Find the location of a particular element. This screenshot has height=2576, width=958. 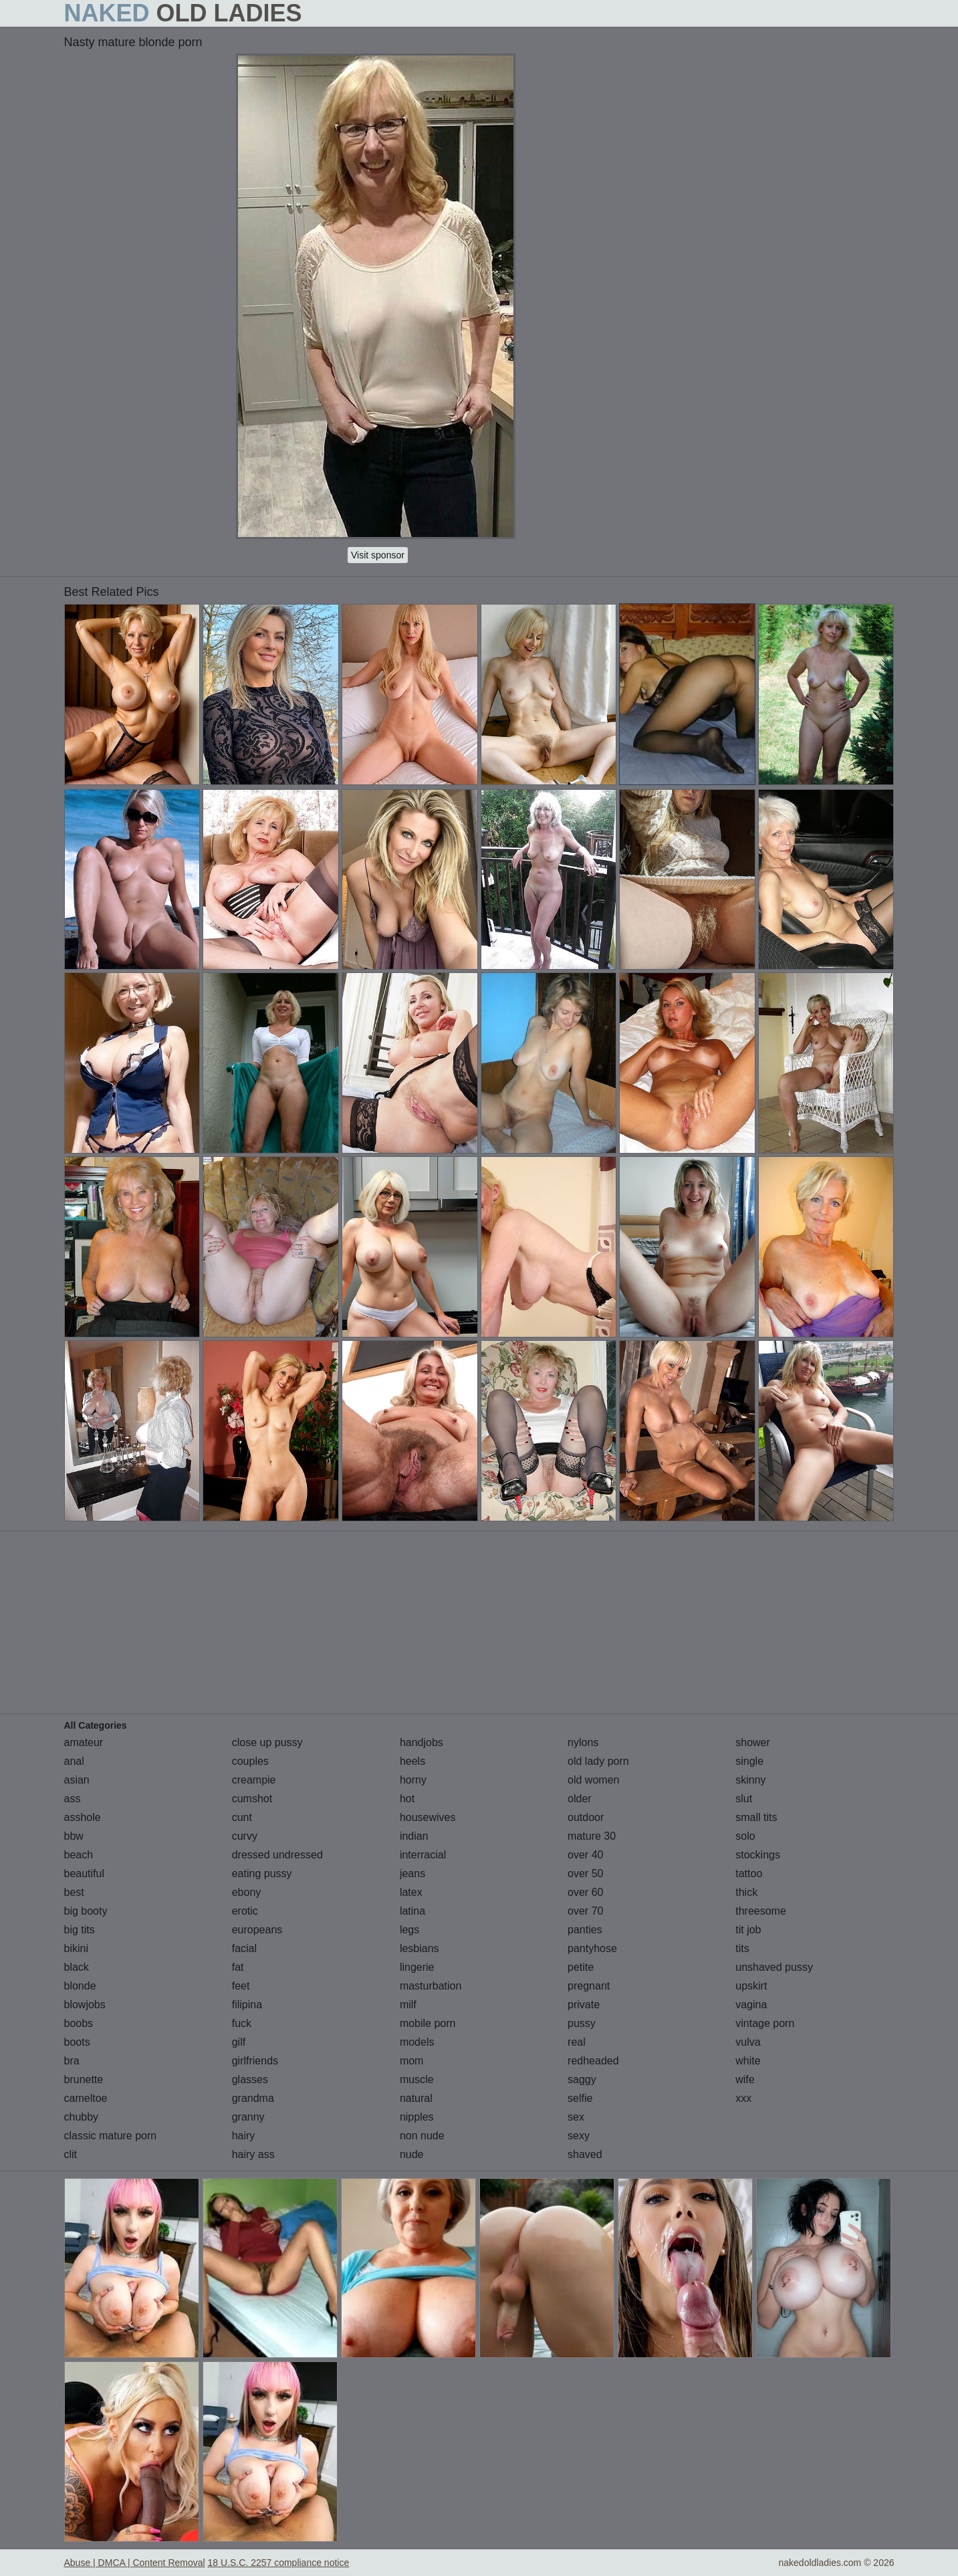

threesome is located at coordinates (760, 1911).